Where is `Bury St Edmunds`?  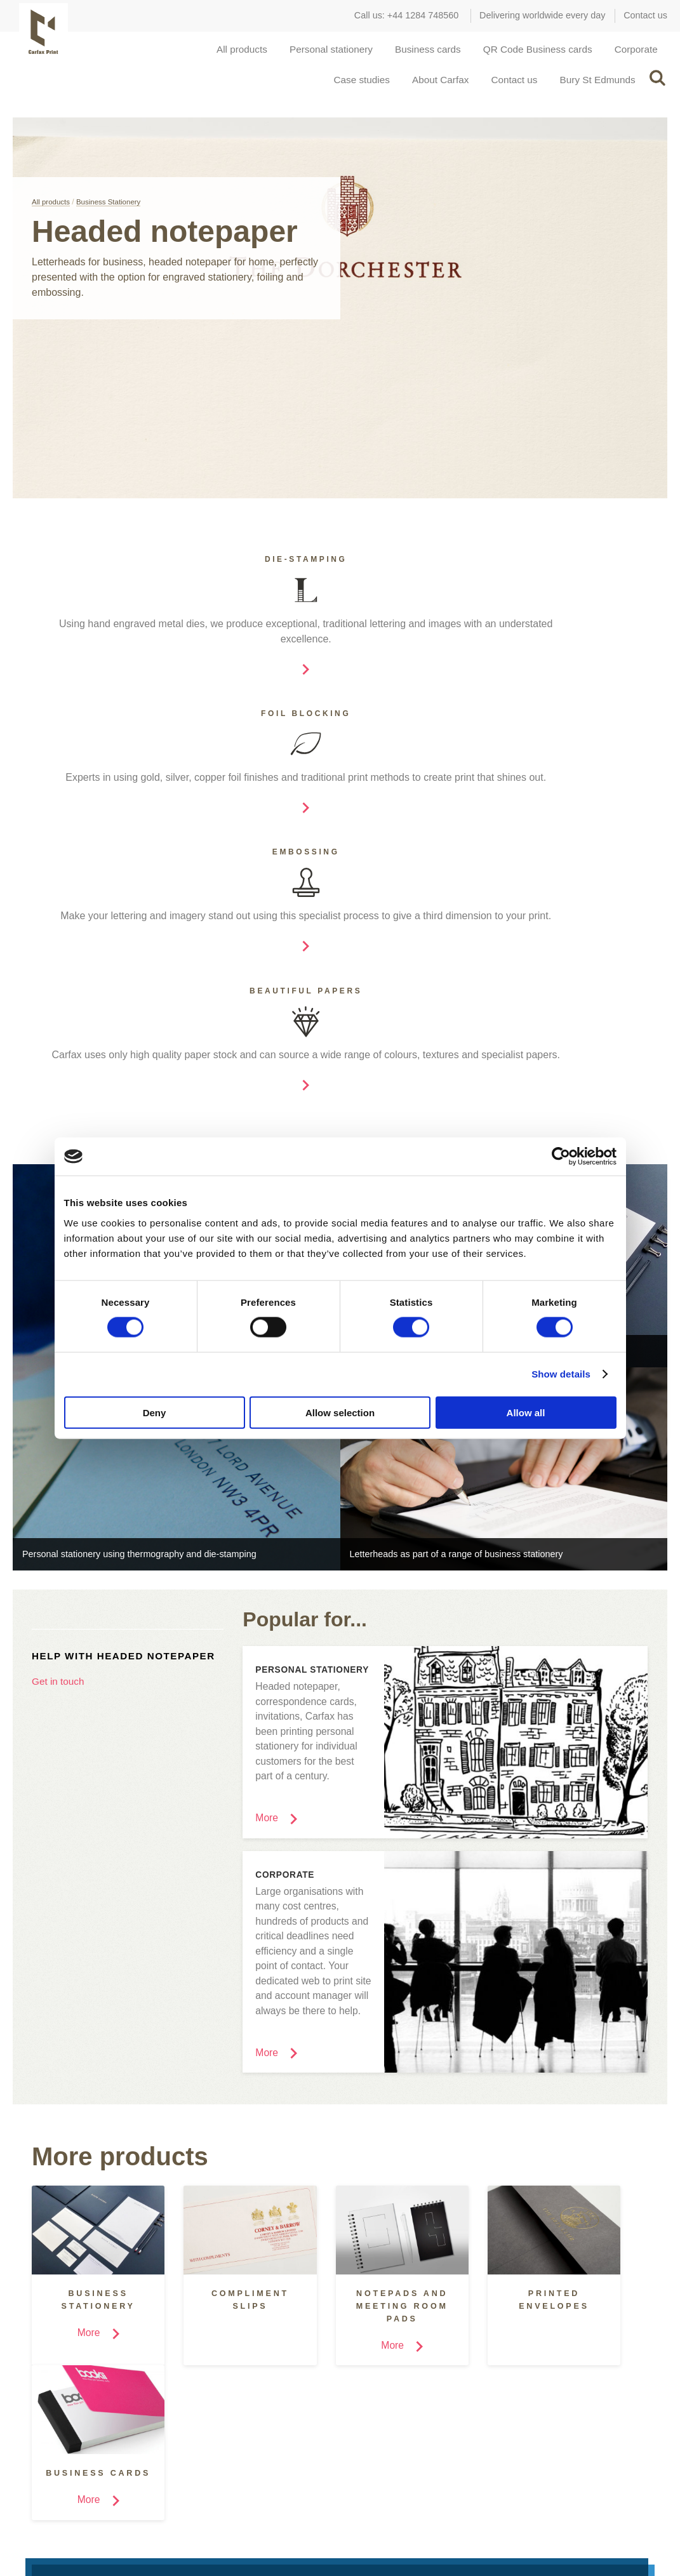
Bury St Edmunds is located at coordinates (594, 94).